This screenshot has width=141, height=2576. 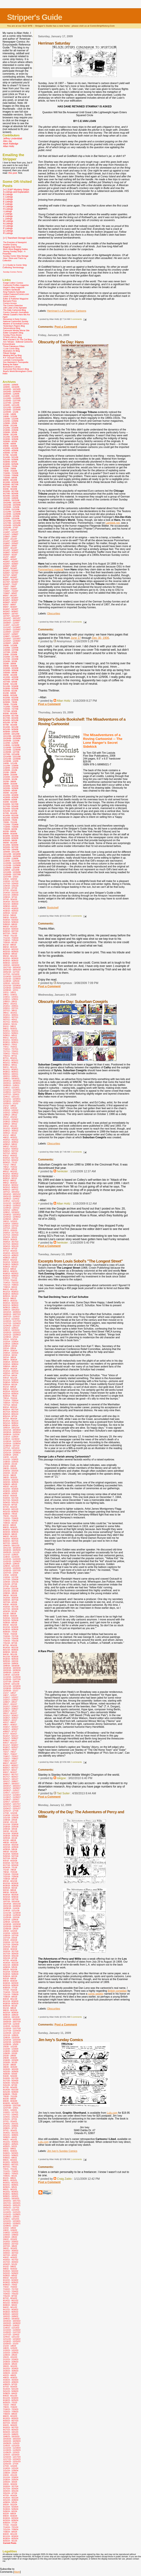 I want to click on 4/27/14 - 5/4/14, so click(x=10, y=1375).